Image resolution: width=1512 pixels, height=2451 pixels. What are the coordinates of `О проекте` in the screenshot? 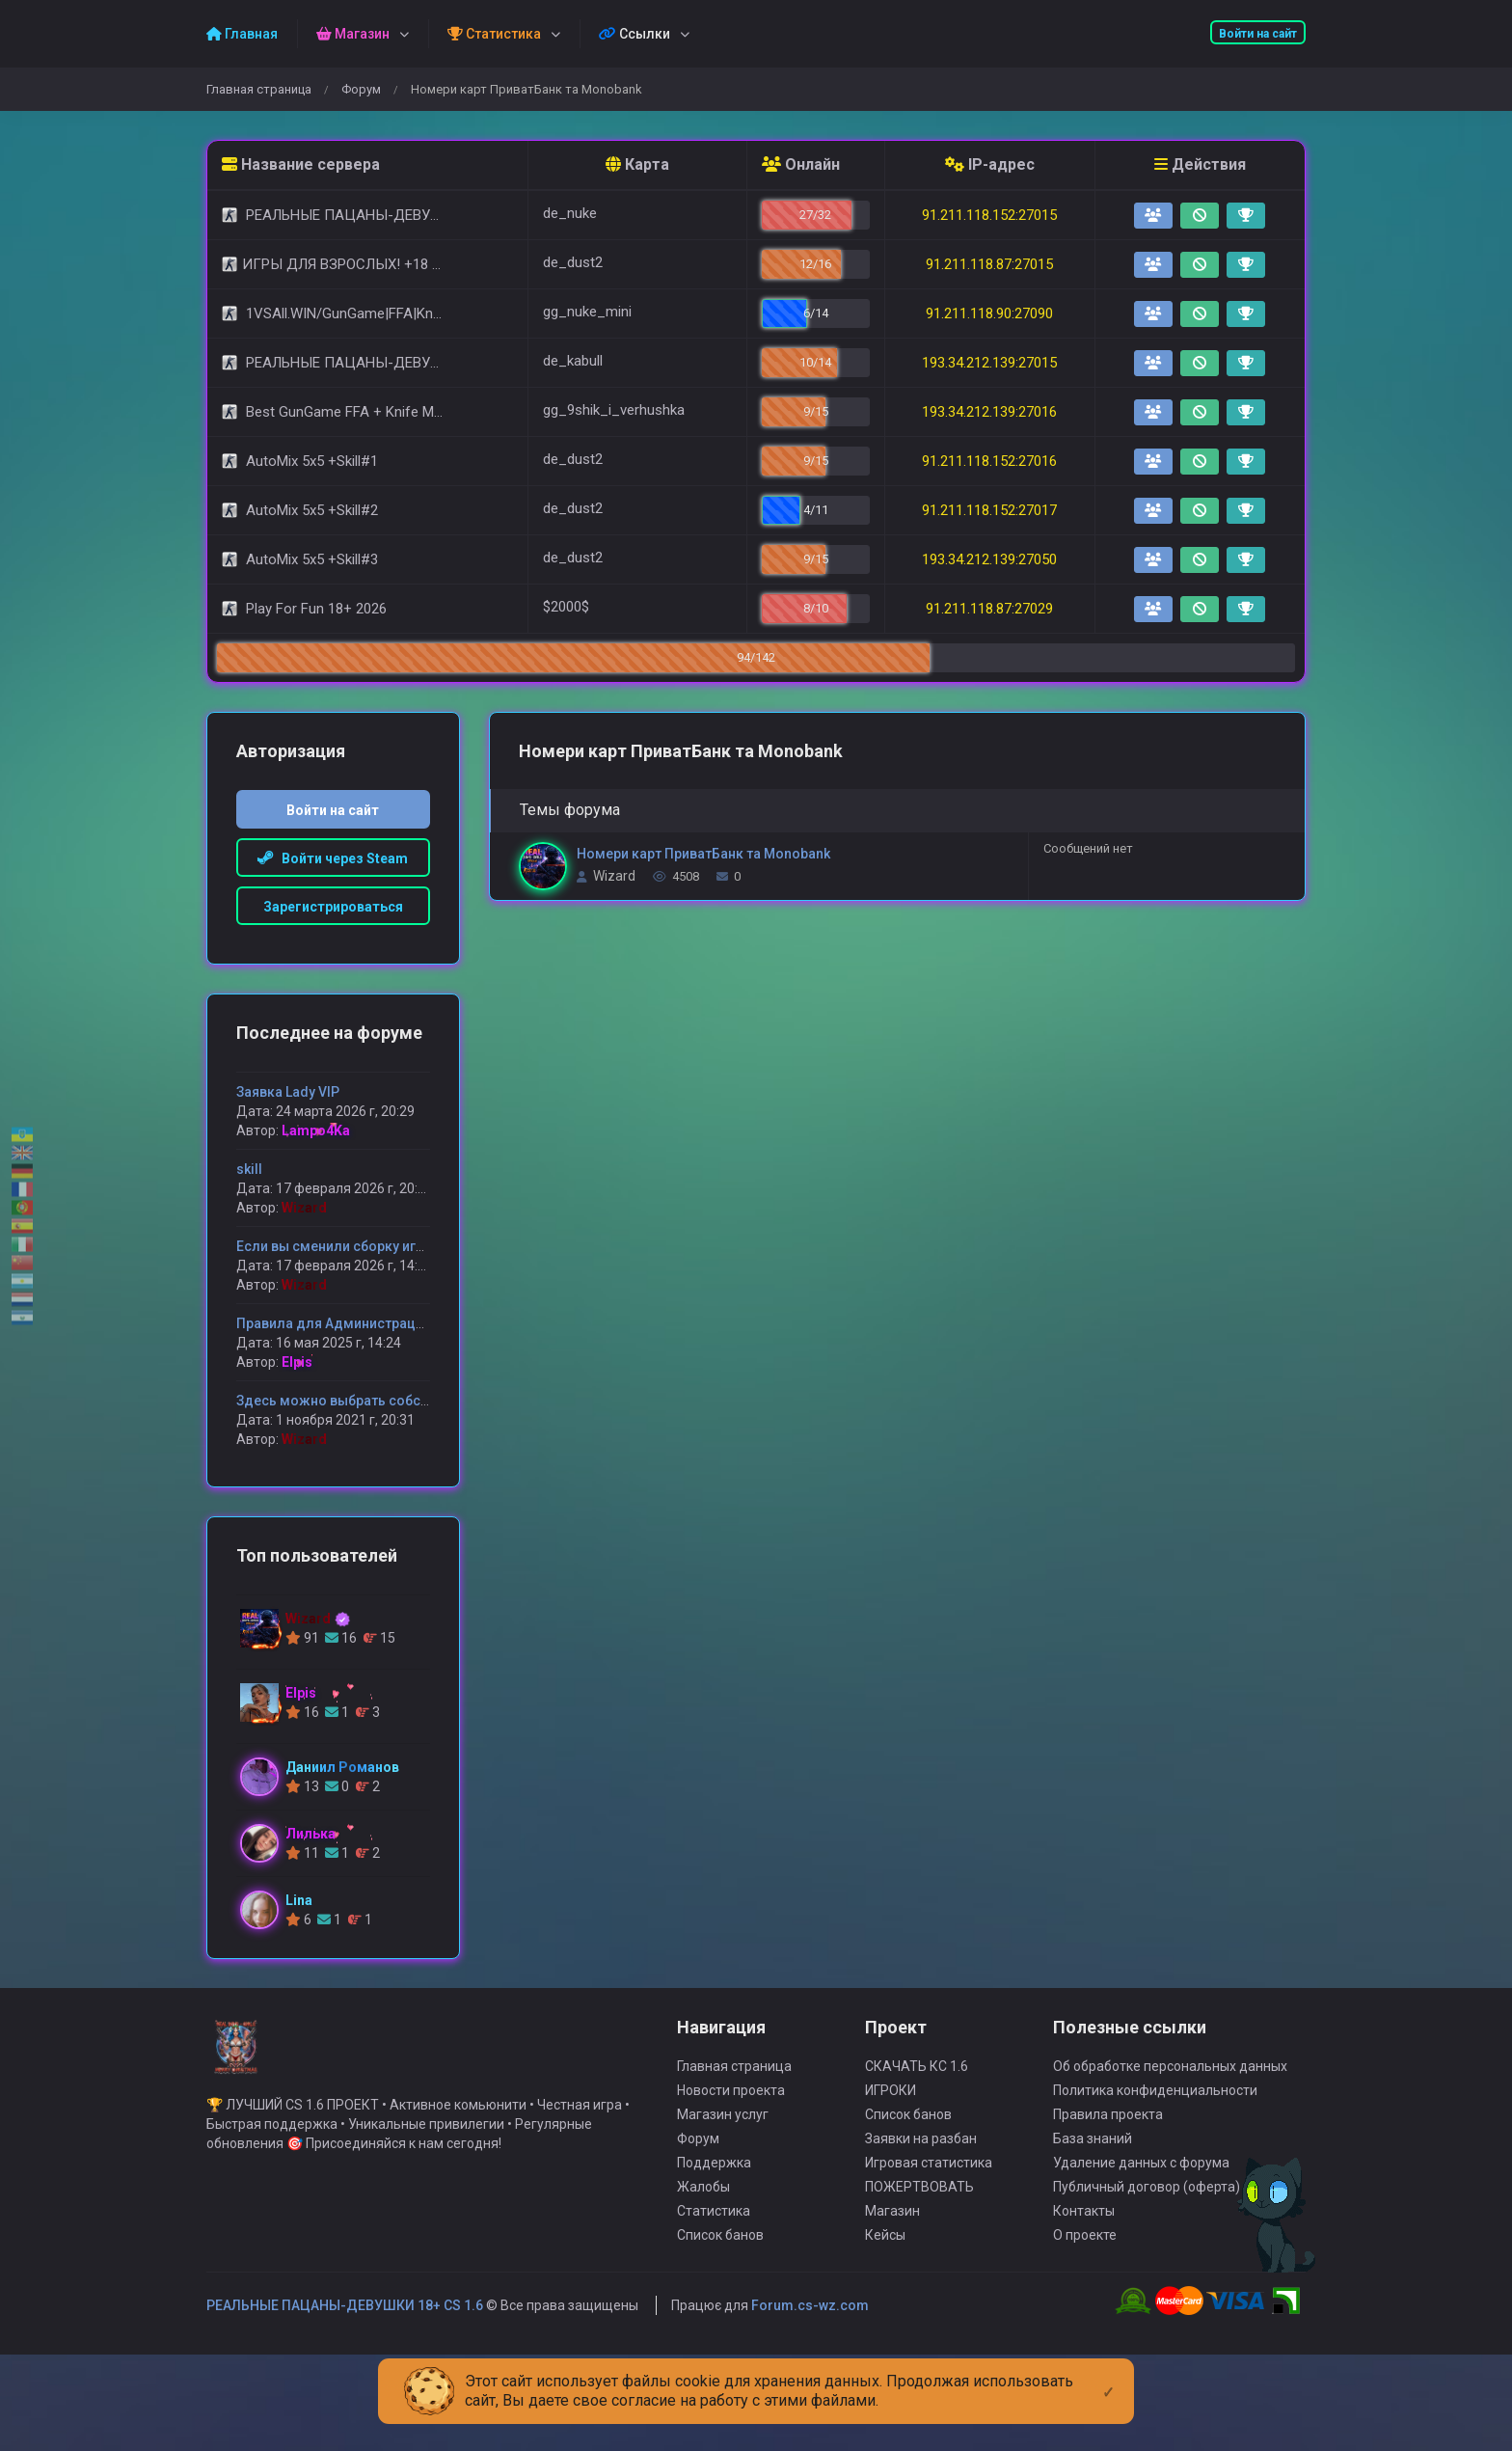 It's located at (1085, 2292).